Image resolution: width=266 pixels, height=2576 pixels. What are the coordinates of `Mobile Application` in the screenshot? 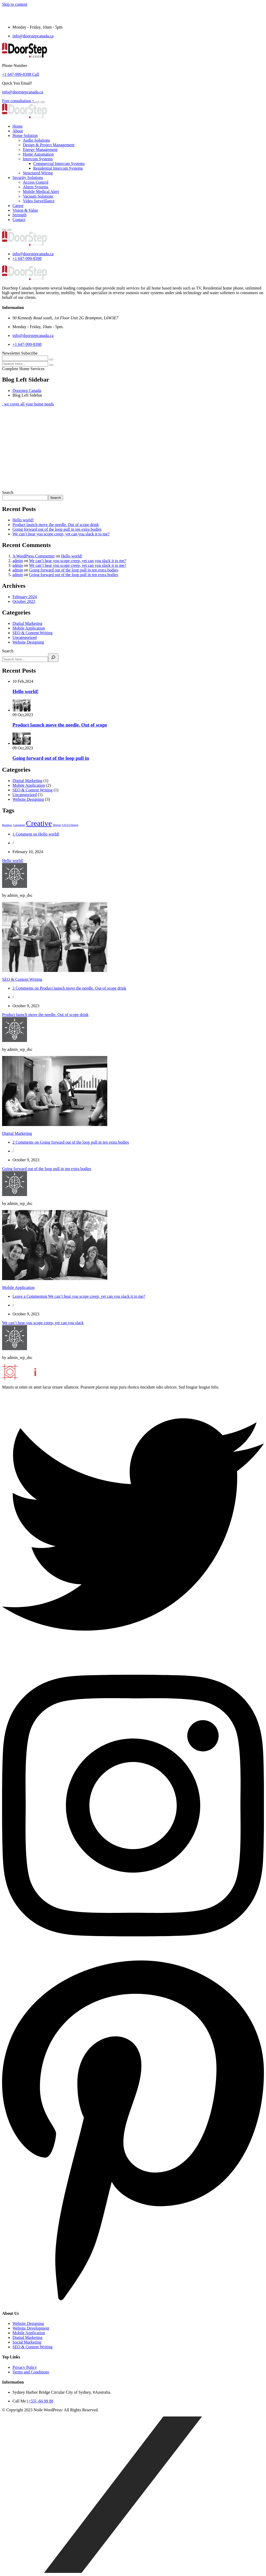 It's located at (28, 628).